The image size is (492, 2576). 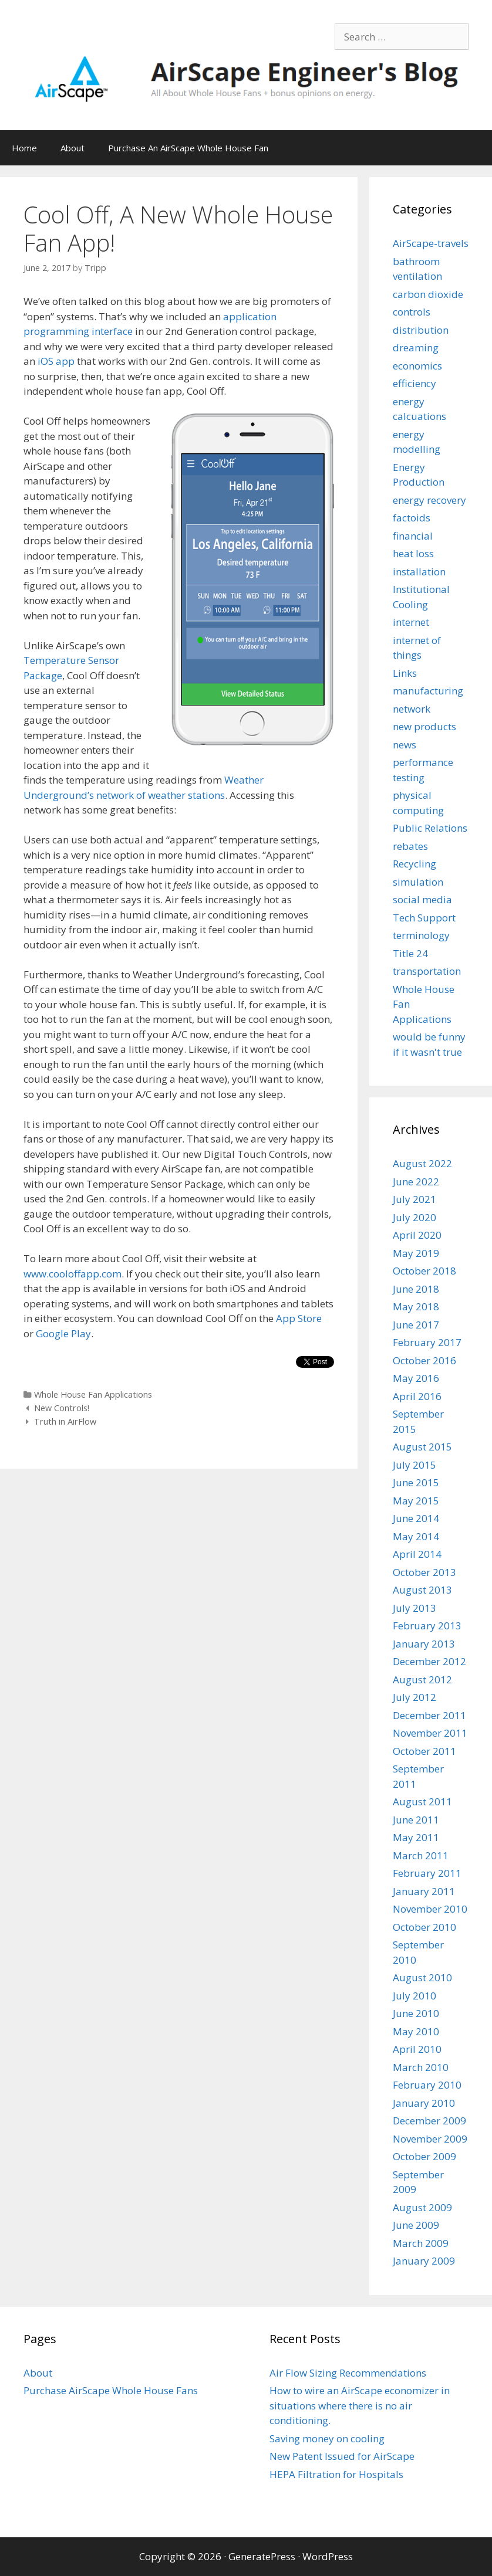 I want to click on Links, so click(x=405, y=673).